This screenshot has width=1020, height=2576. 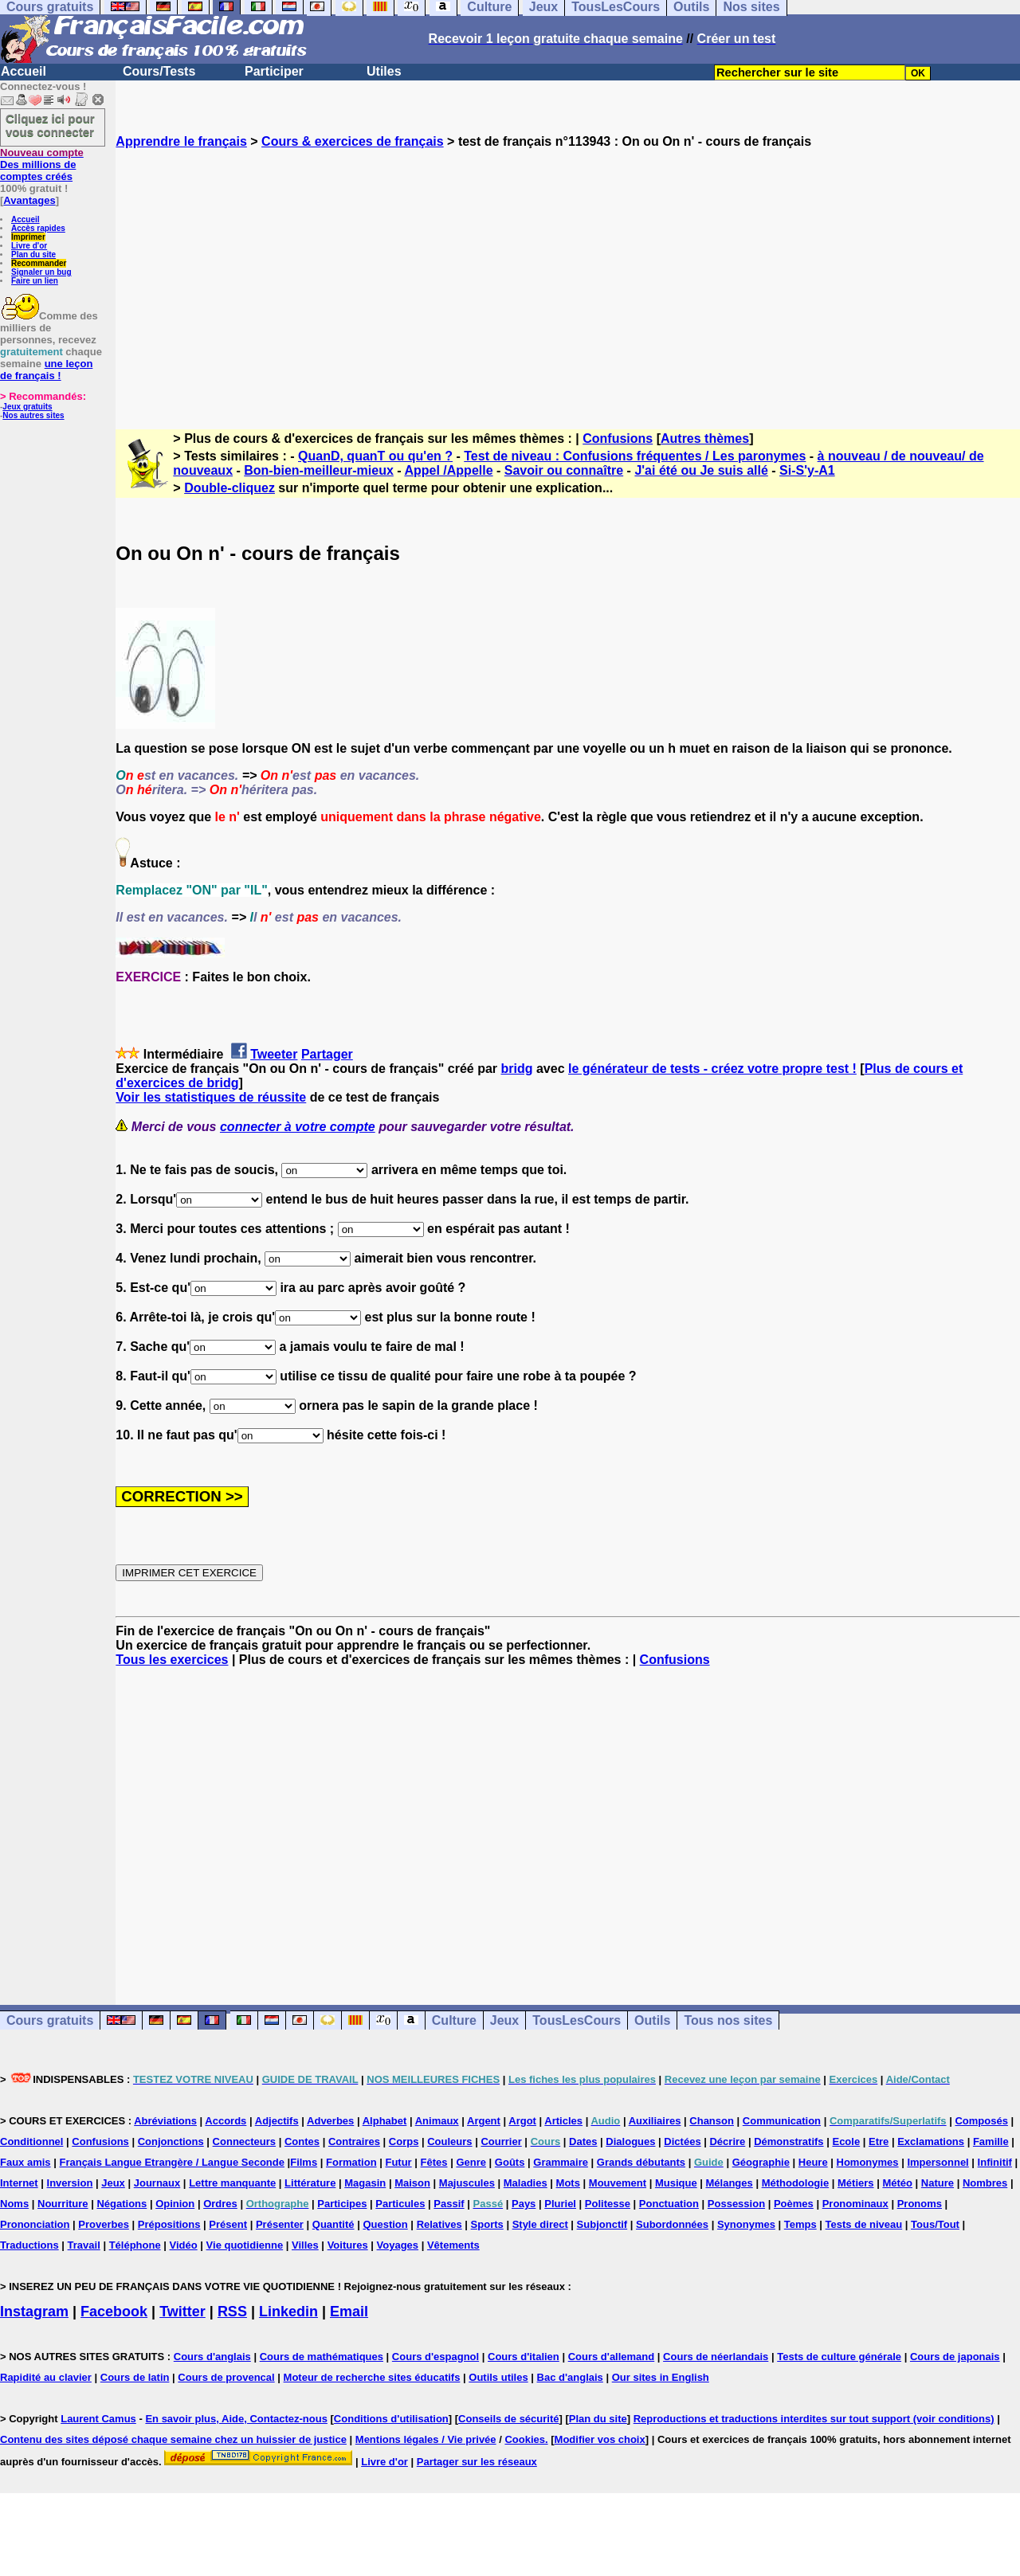 What do you see at coordinates (33, 254) in the screenshot?
I see `Plan du site` at bounding box center [33, 254].